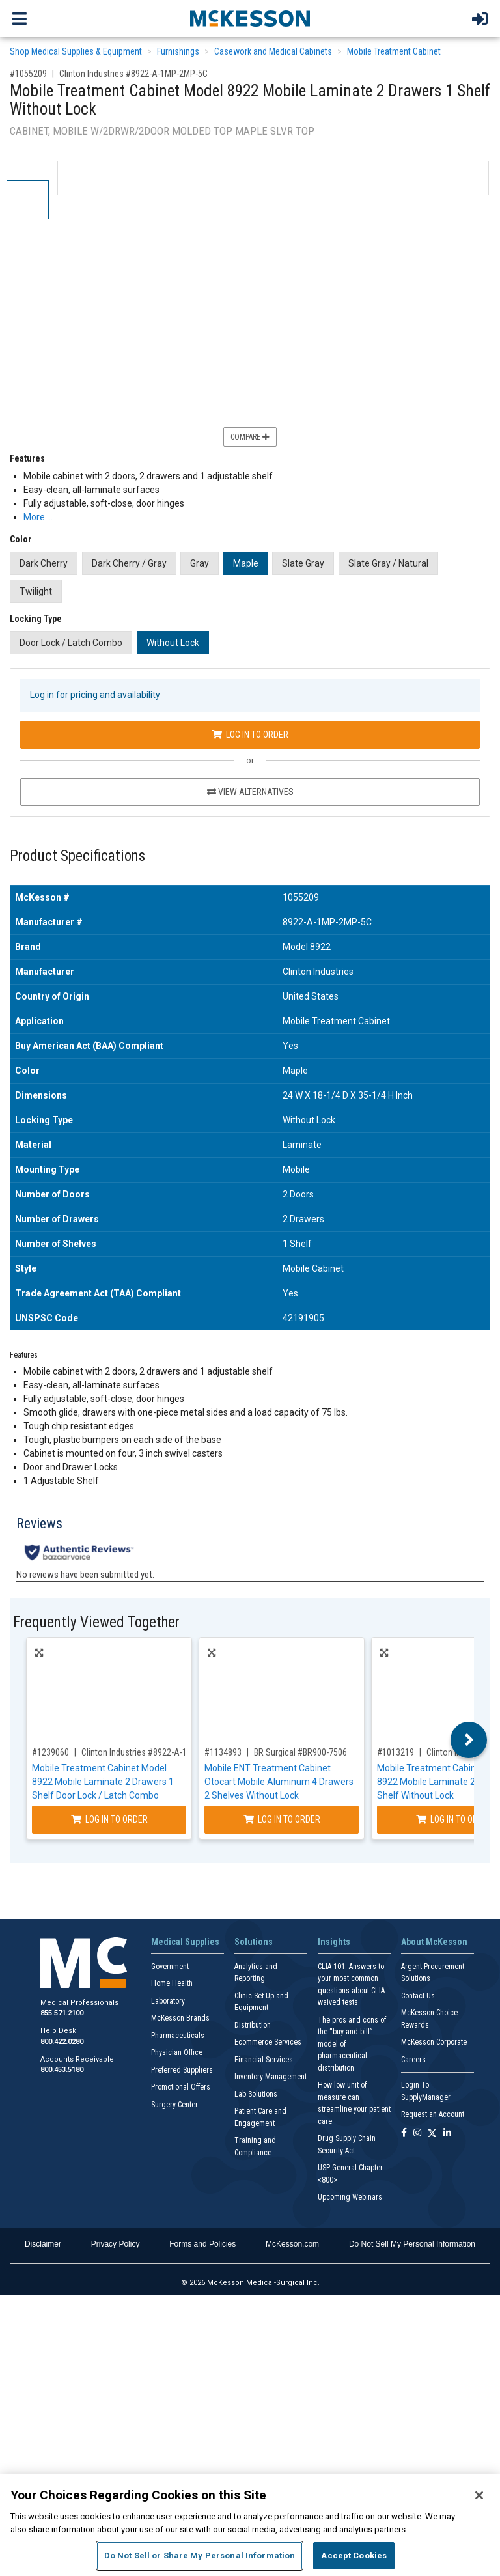  I want to click on Insights, so click(334, 1942).